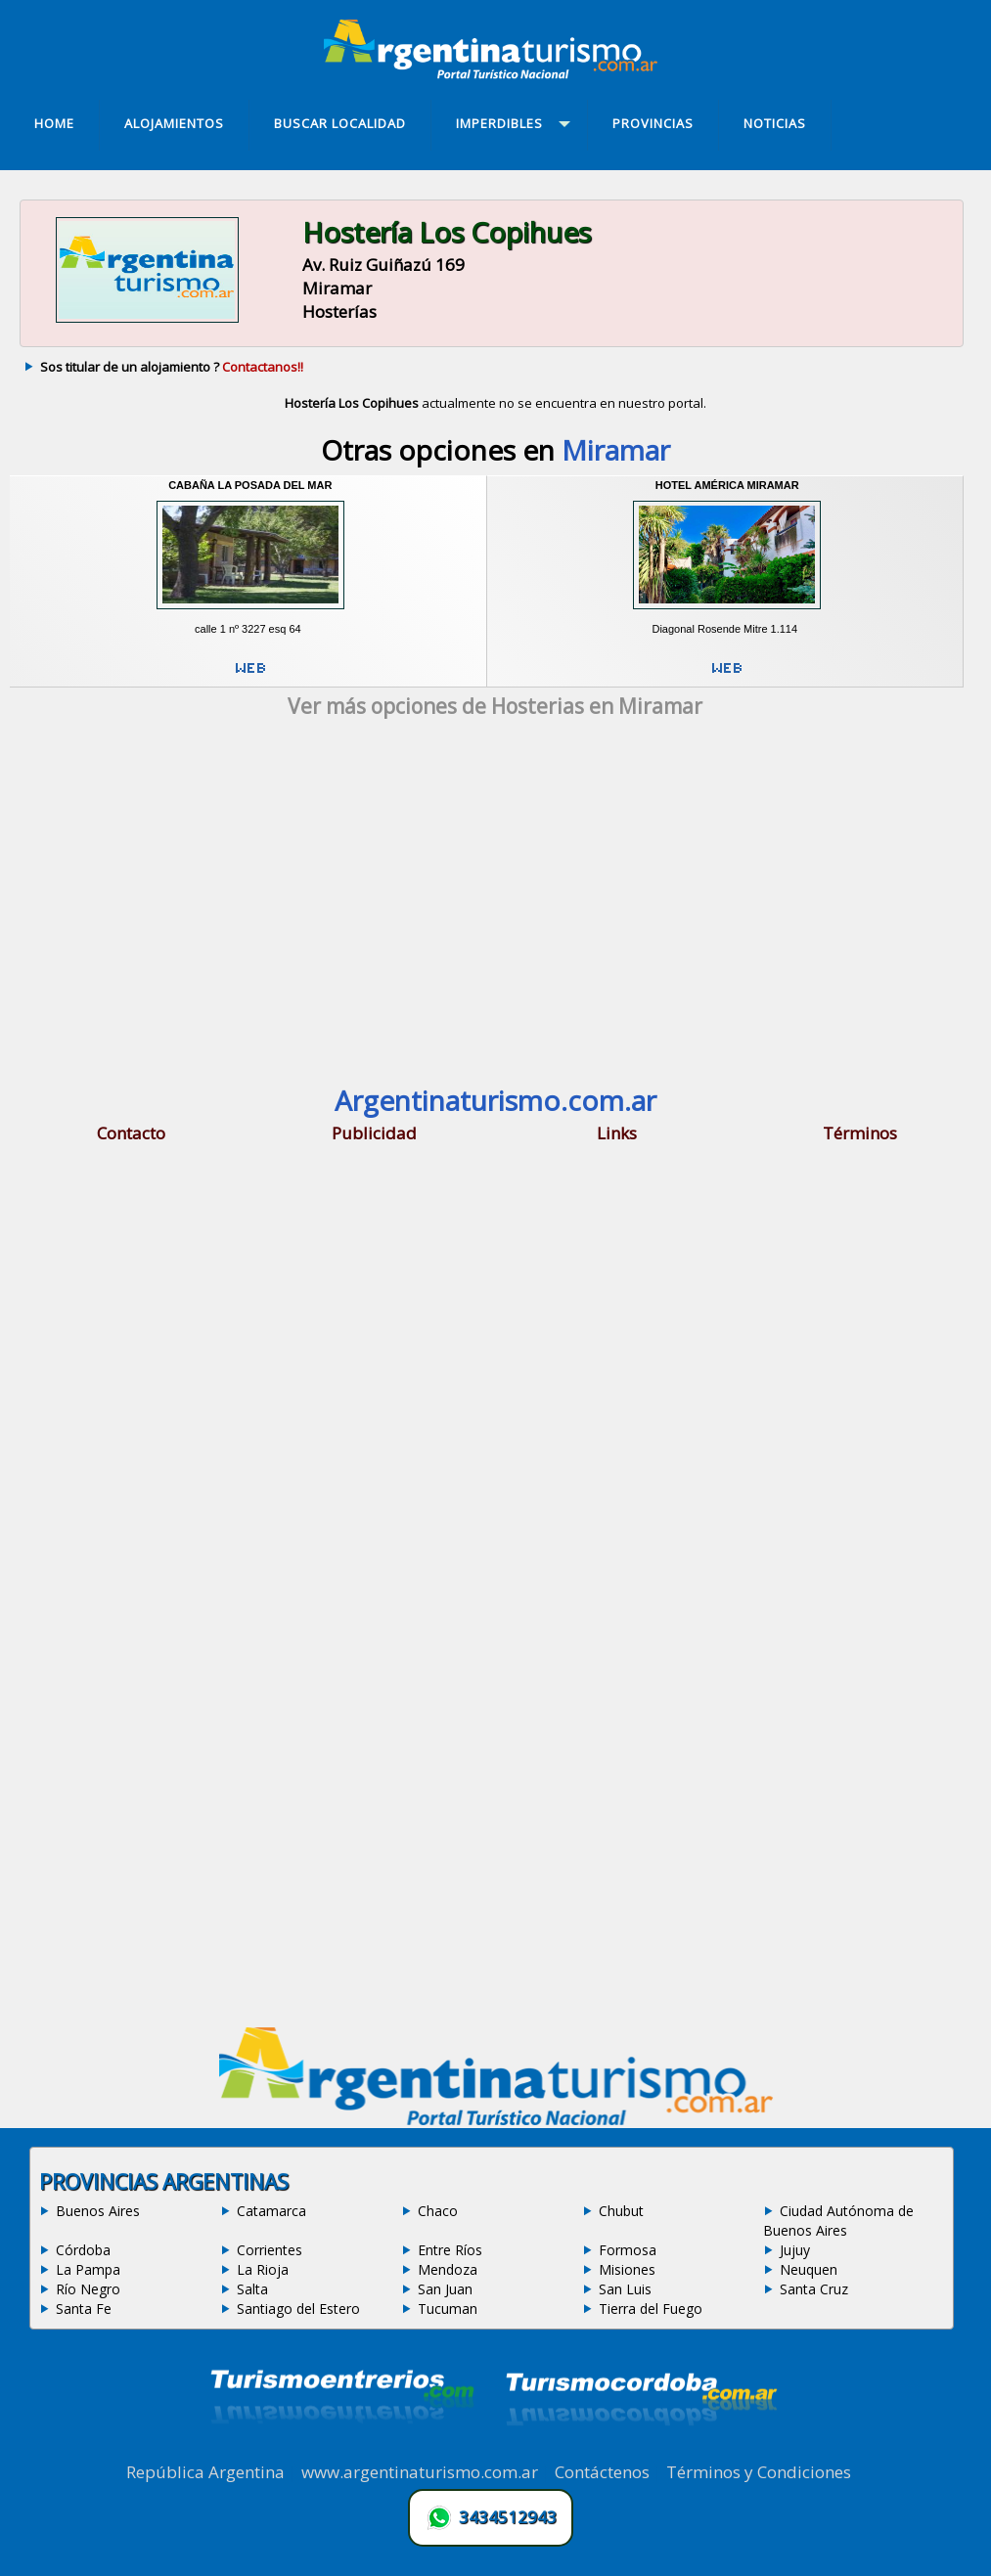 This screenshot has width=991, height=2576. Describe the element at coordinates (419, 2472) in the screenshot. I see `www.argentinaturismo.com.ar` at that location.